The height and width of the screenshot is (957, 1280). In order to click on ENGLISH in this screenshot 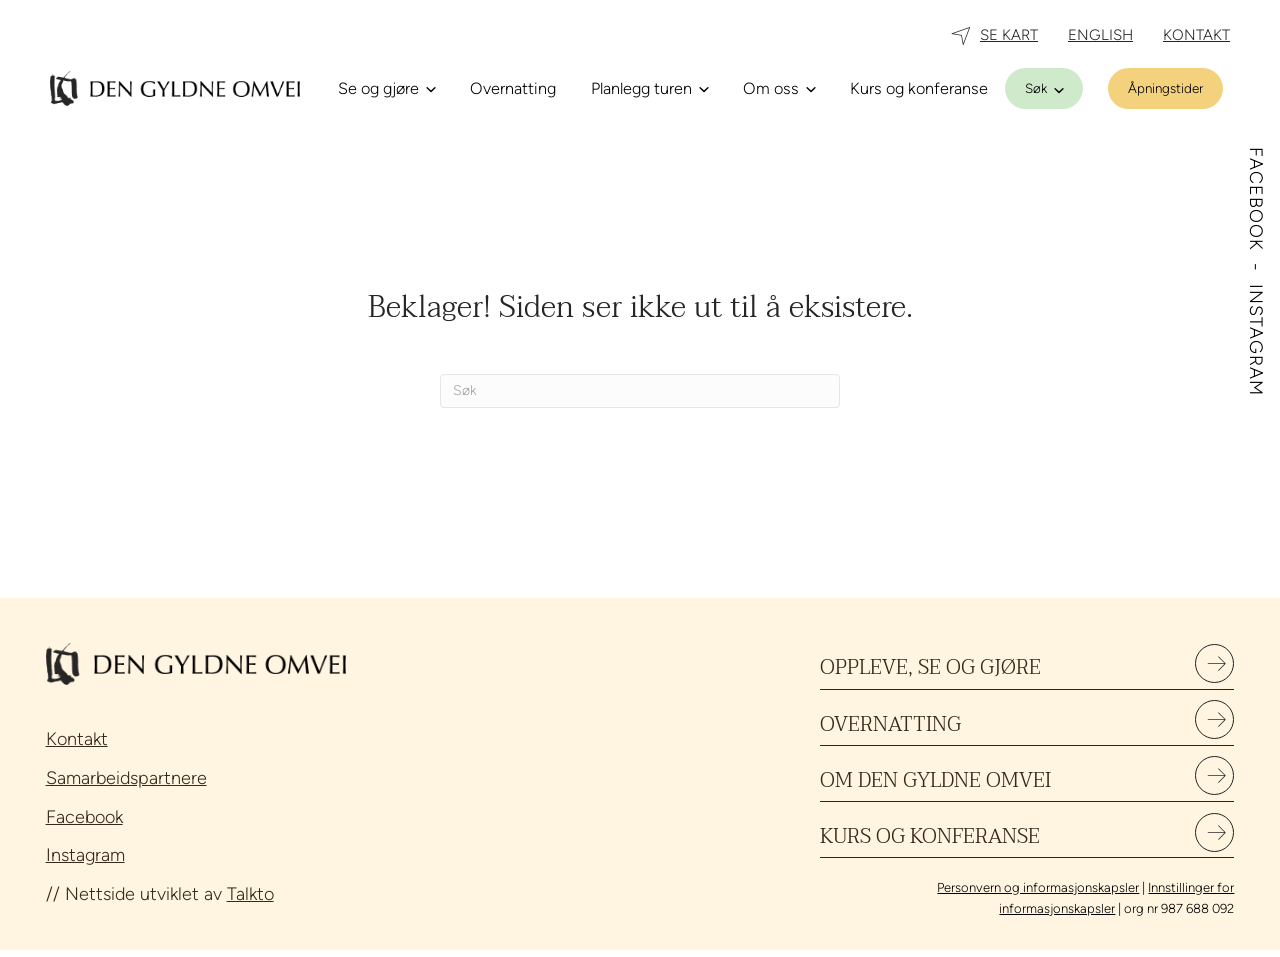, I will do `click(1100, 35)`.